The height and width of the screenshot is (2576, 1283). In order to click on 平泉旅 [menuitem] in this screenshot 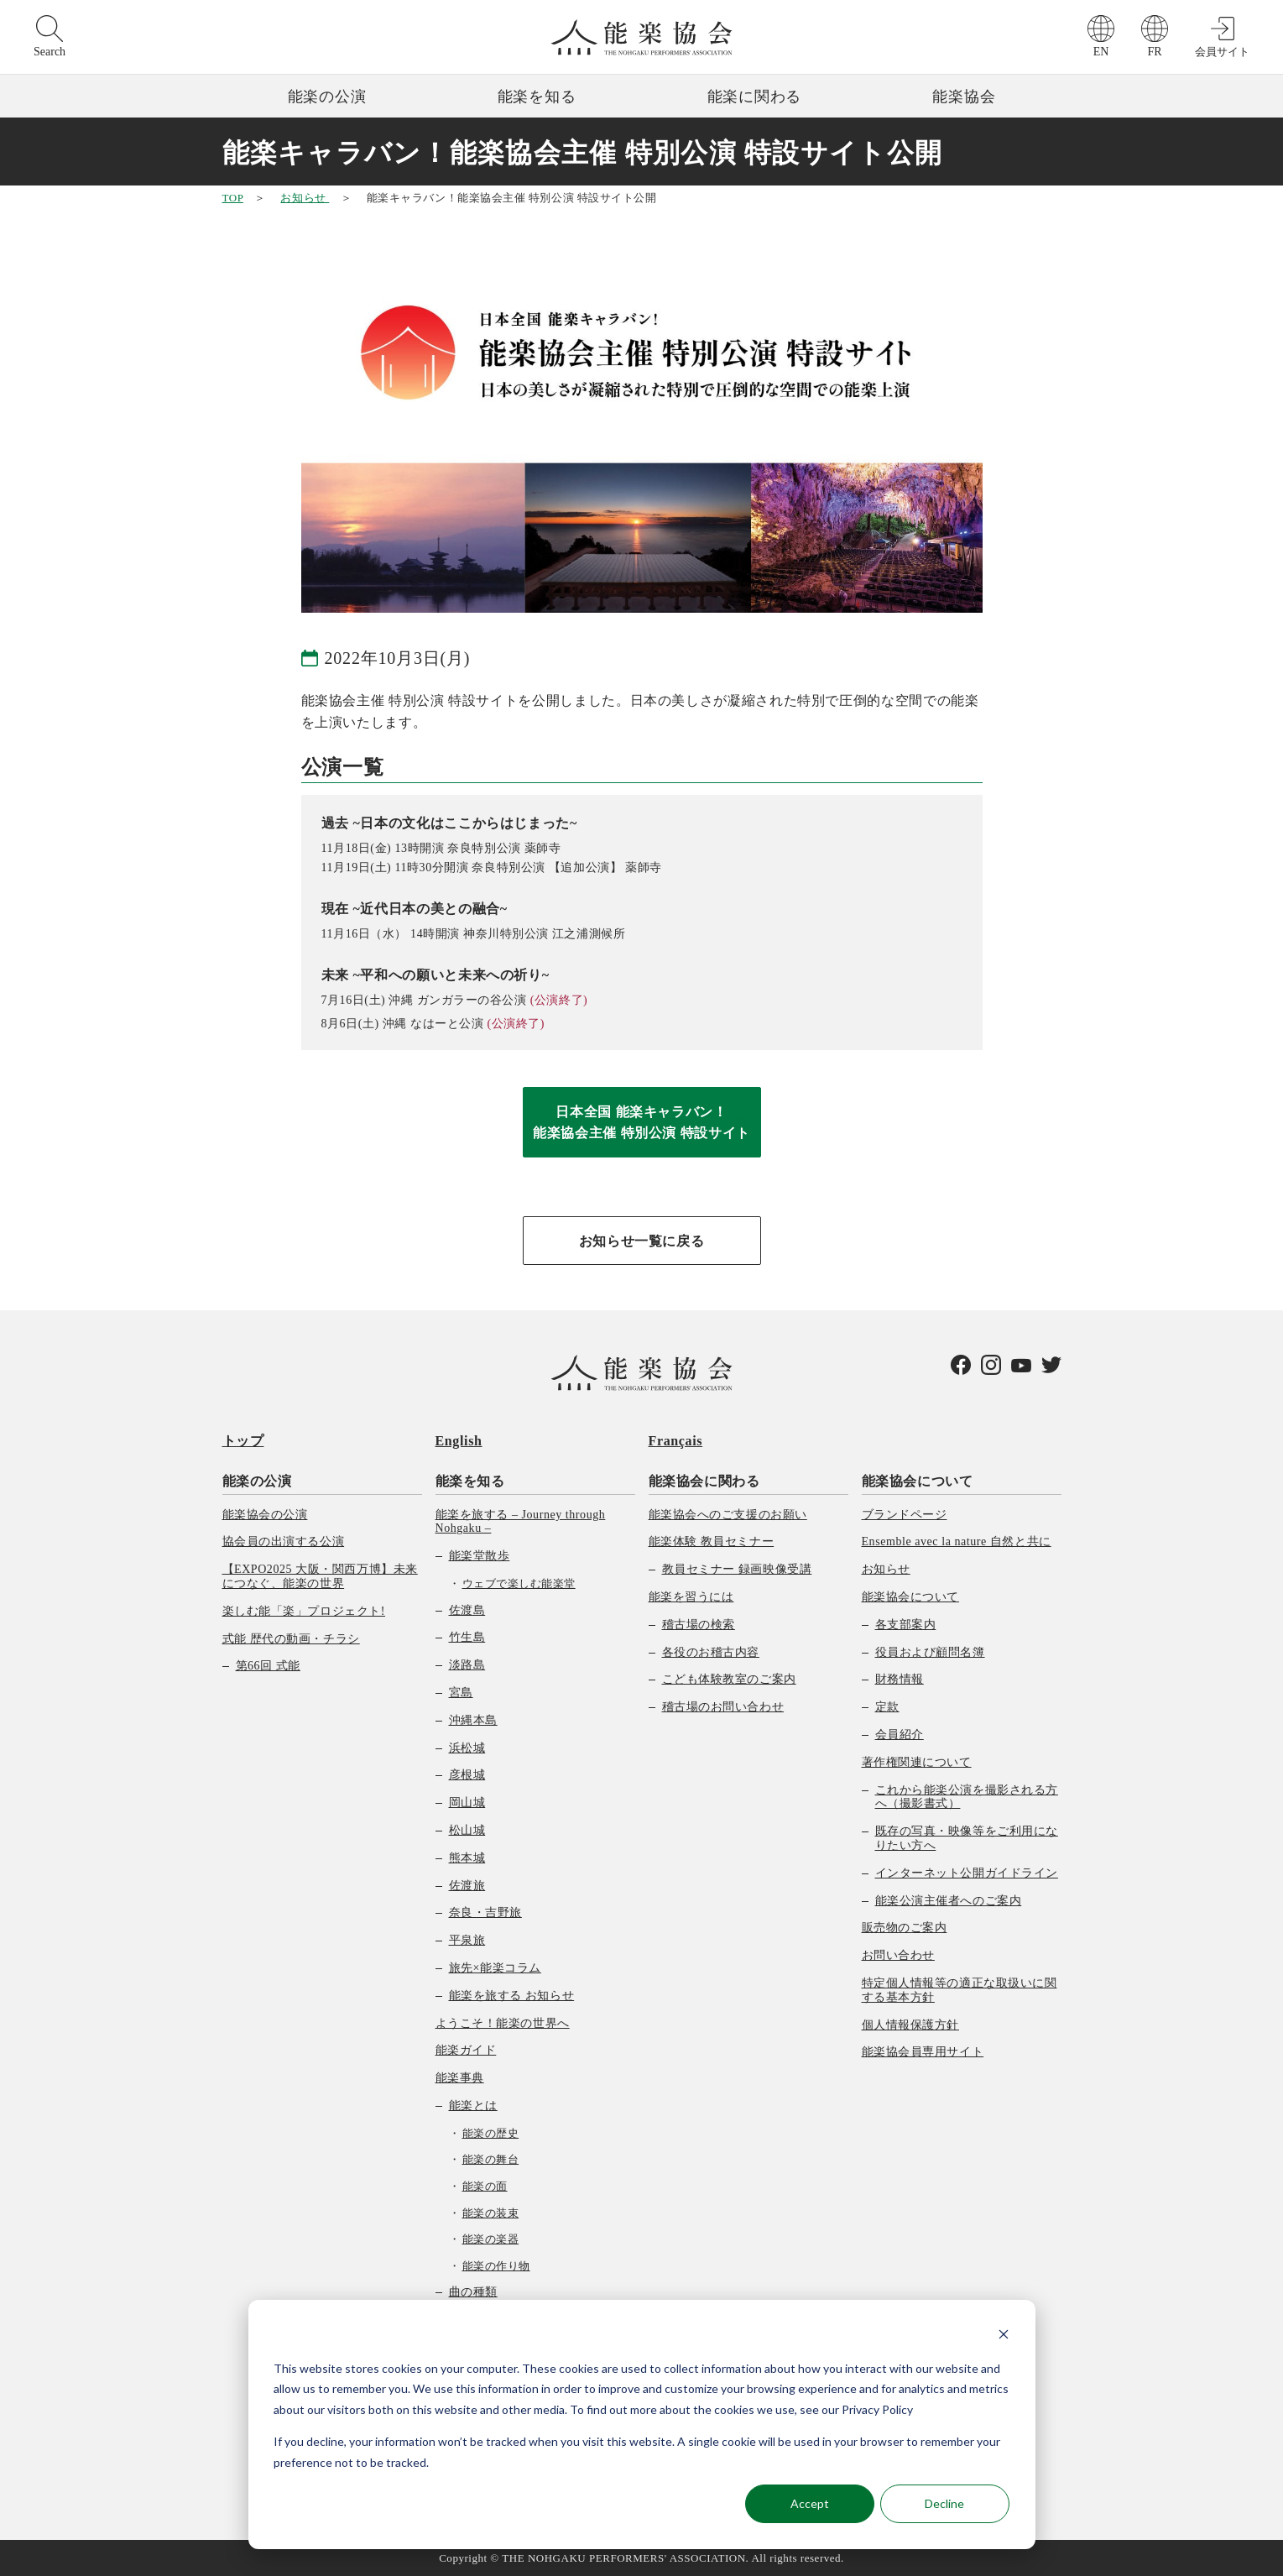, I will do `click(467, 1940)`.